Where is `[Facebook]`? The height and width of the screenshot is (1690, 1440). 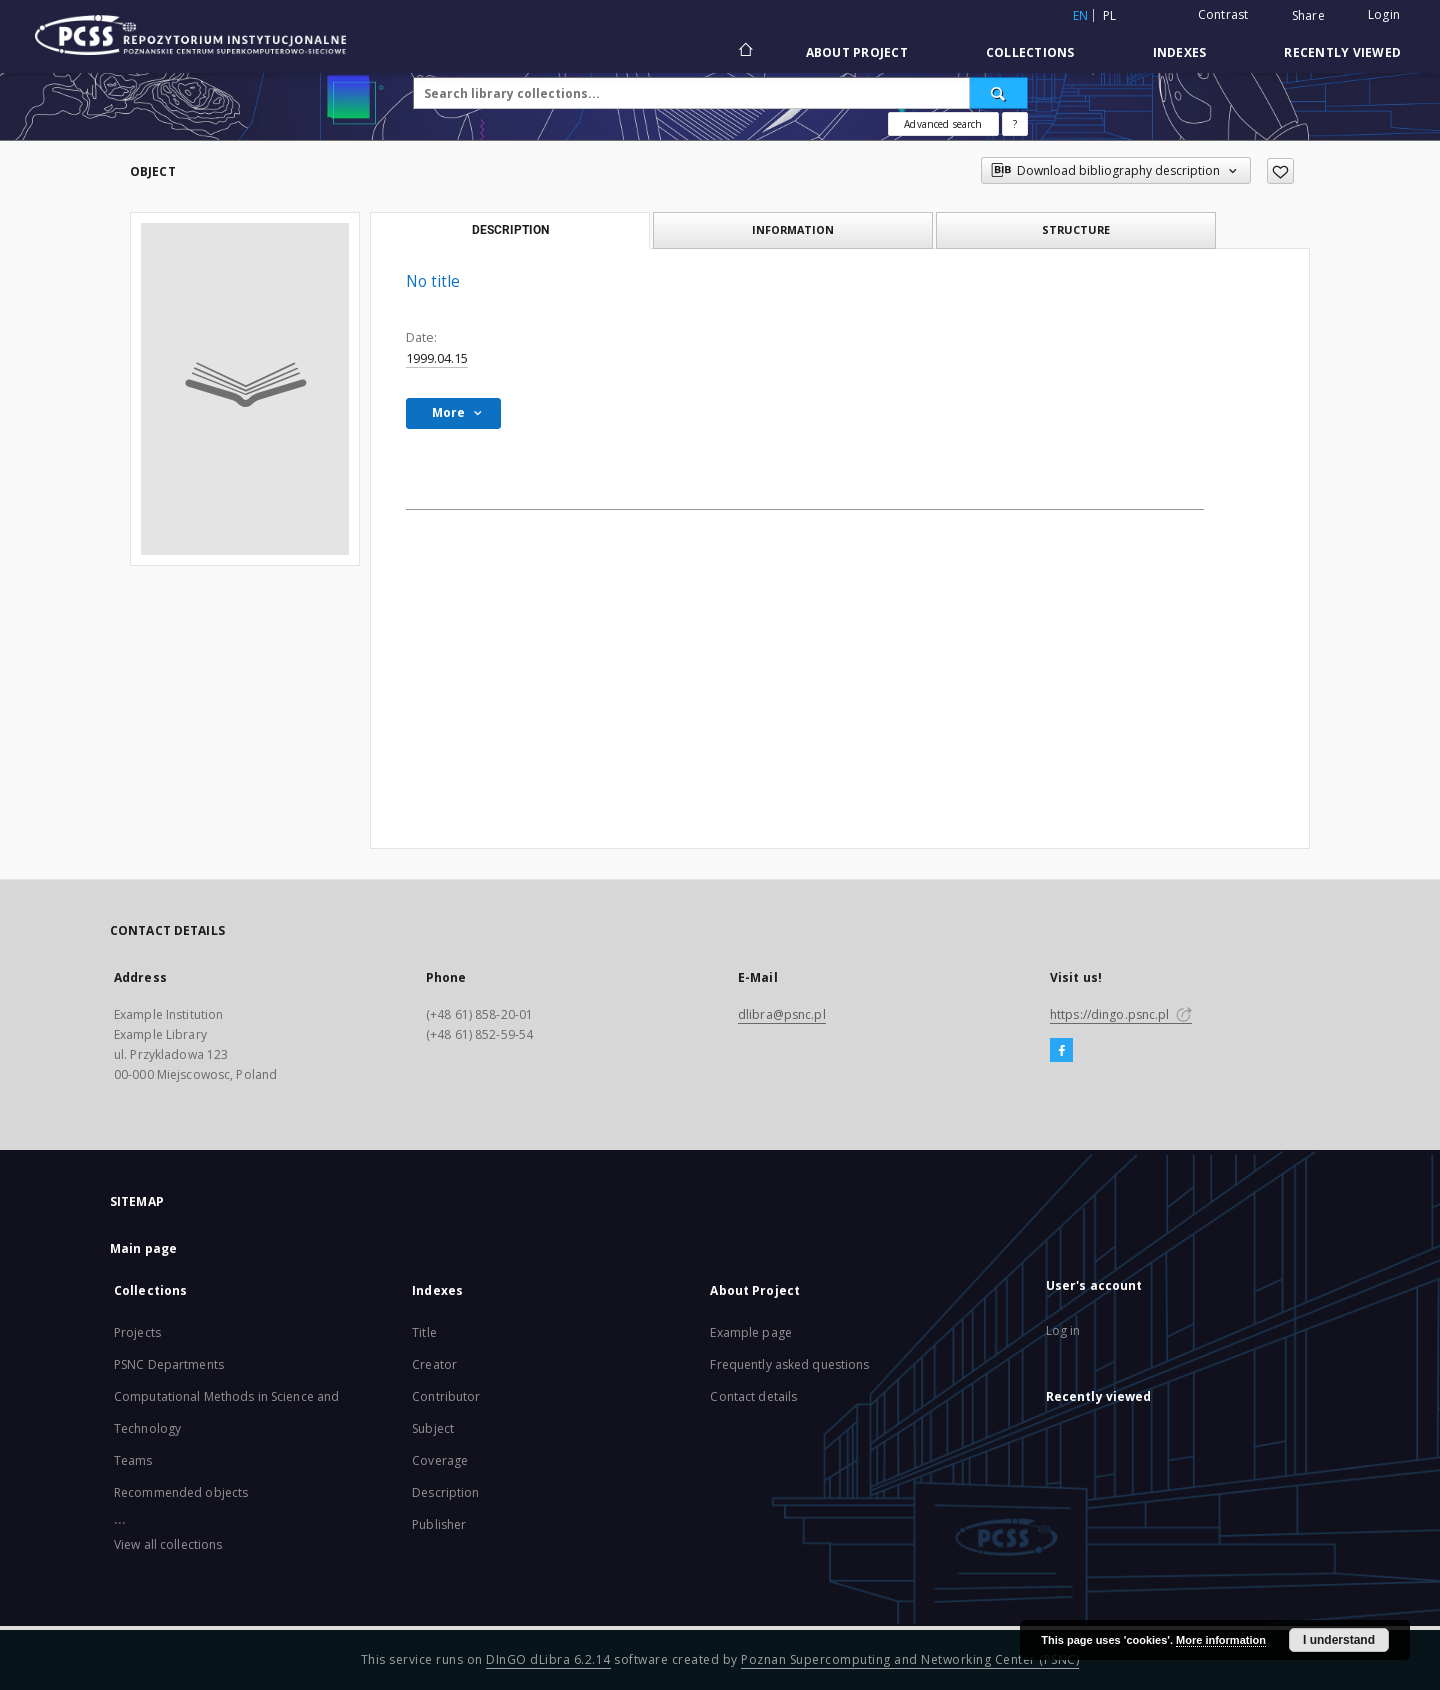 [Facebook] is located at coordinates (1061, 1051).